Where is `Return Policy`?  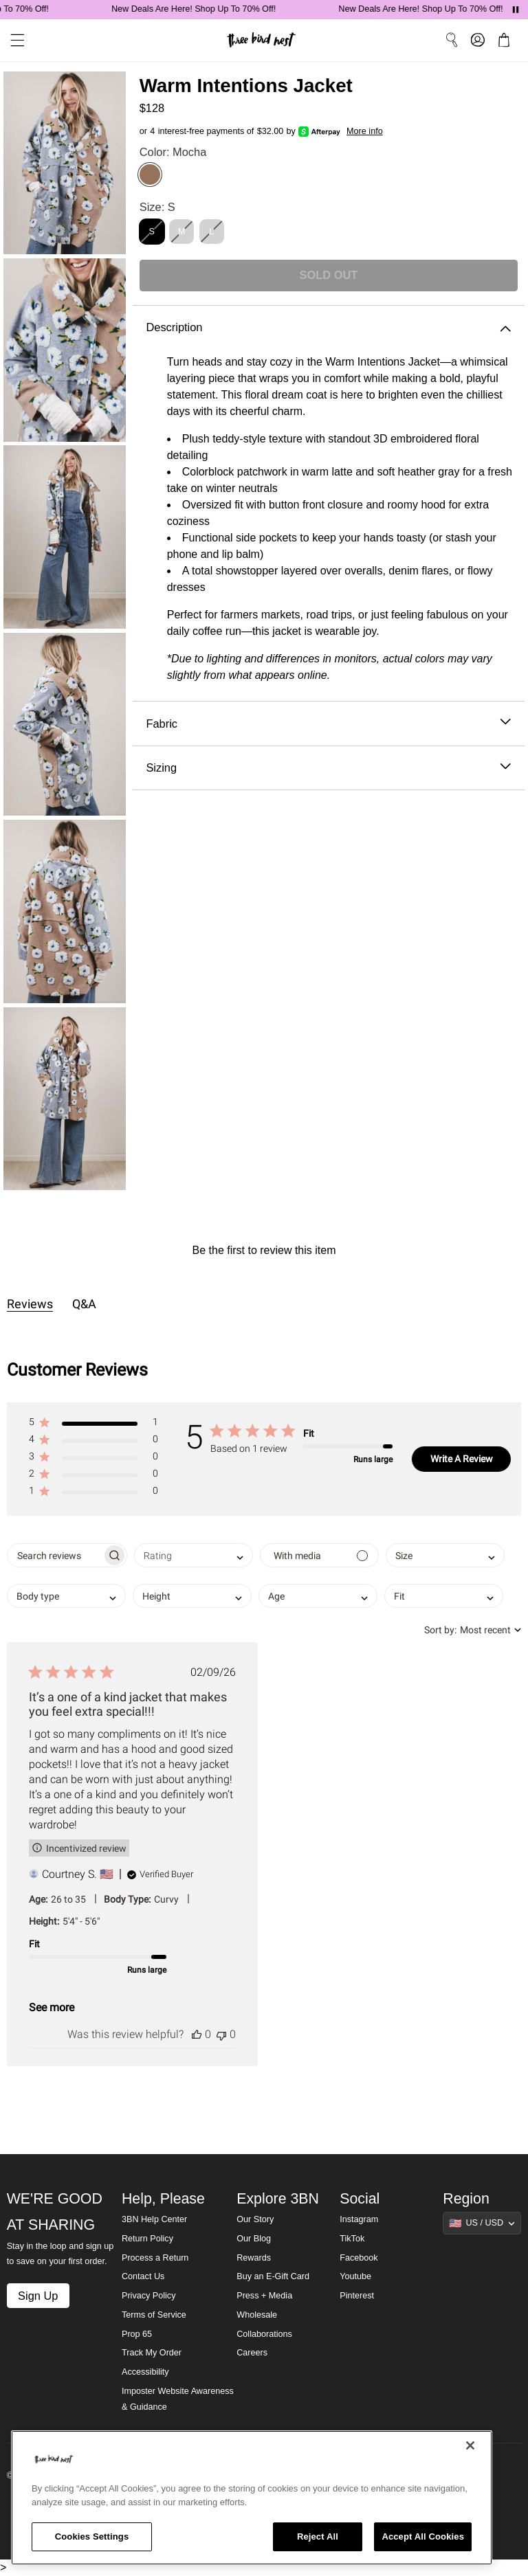 Return Policy is located at coordinates (147, 2238).